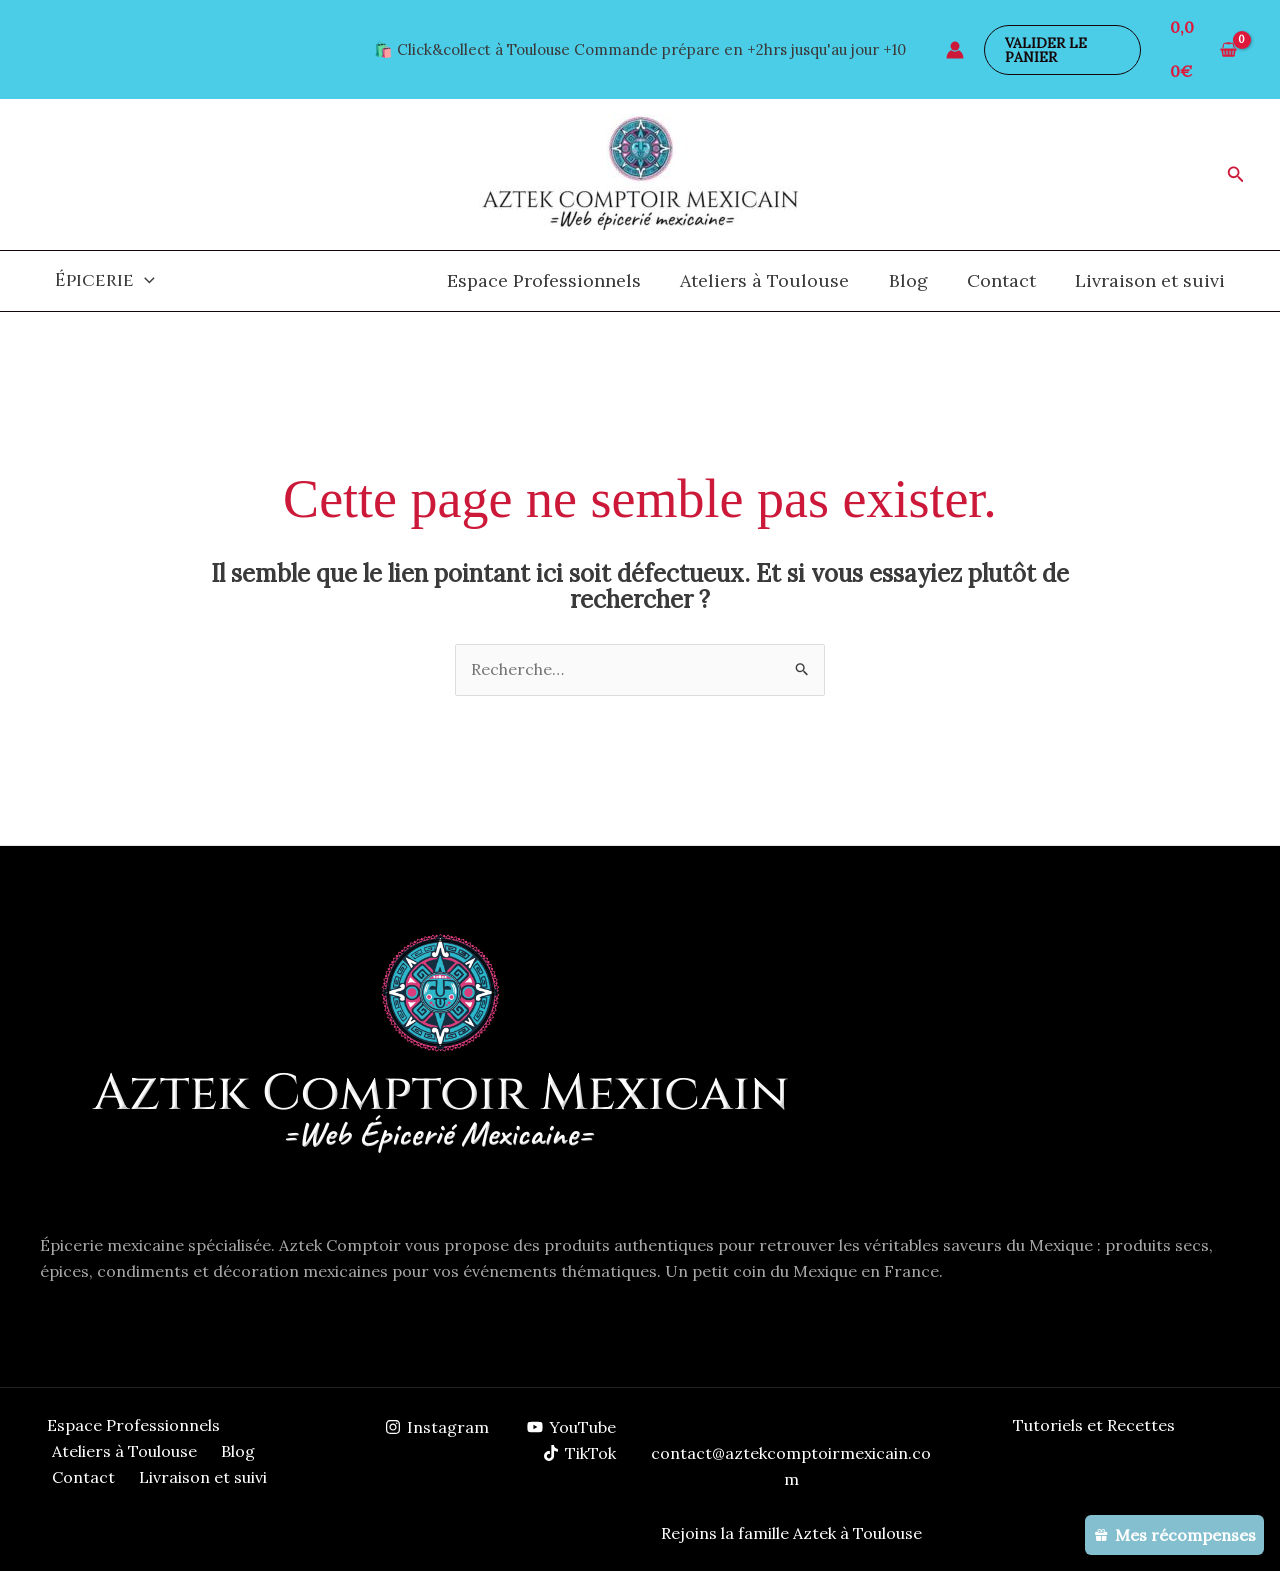 This screenshot has height=1571, width=1280. I want to click on [TikTok], so click(580, 1453).